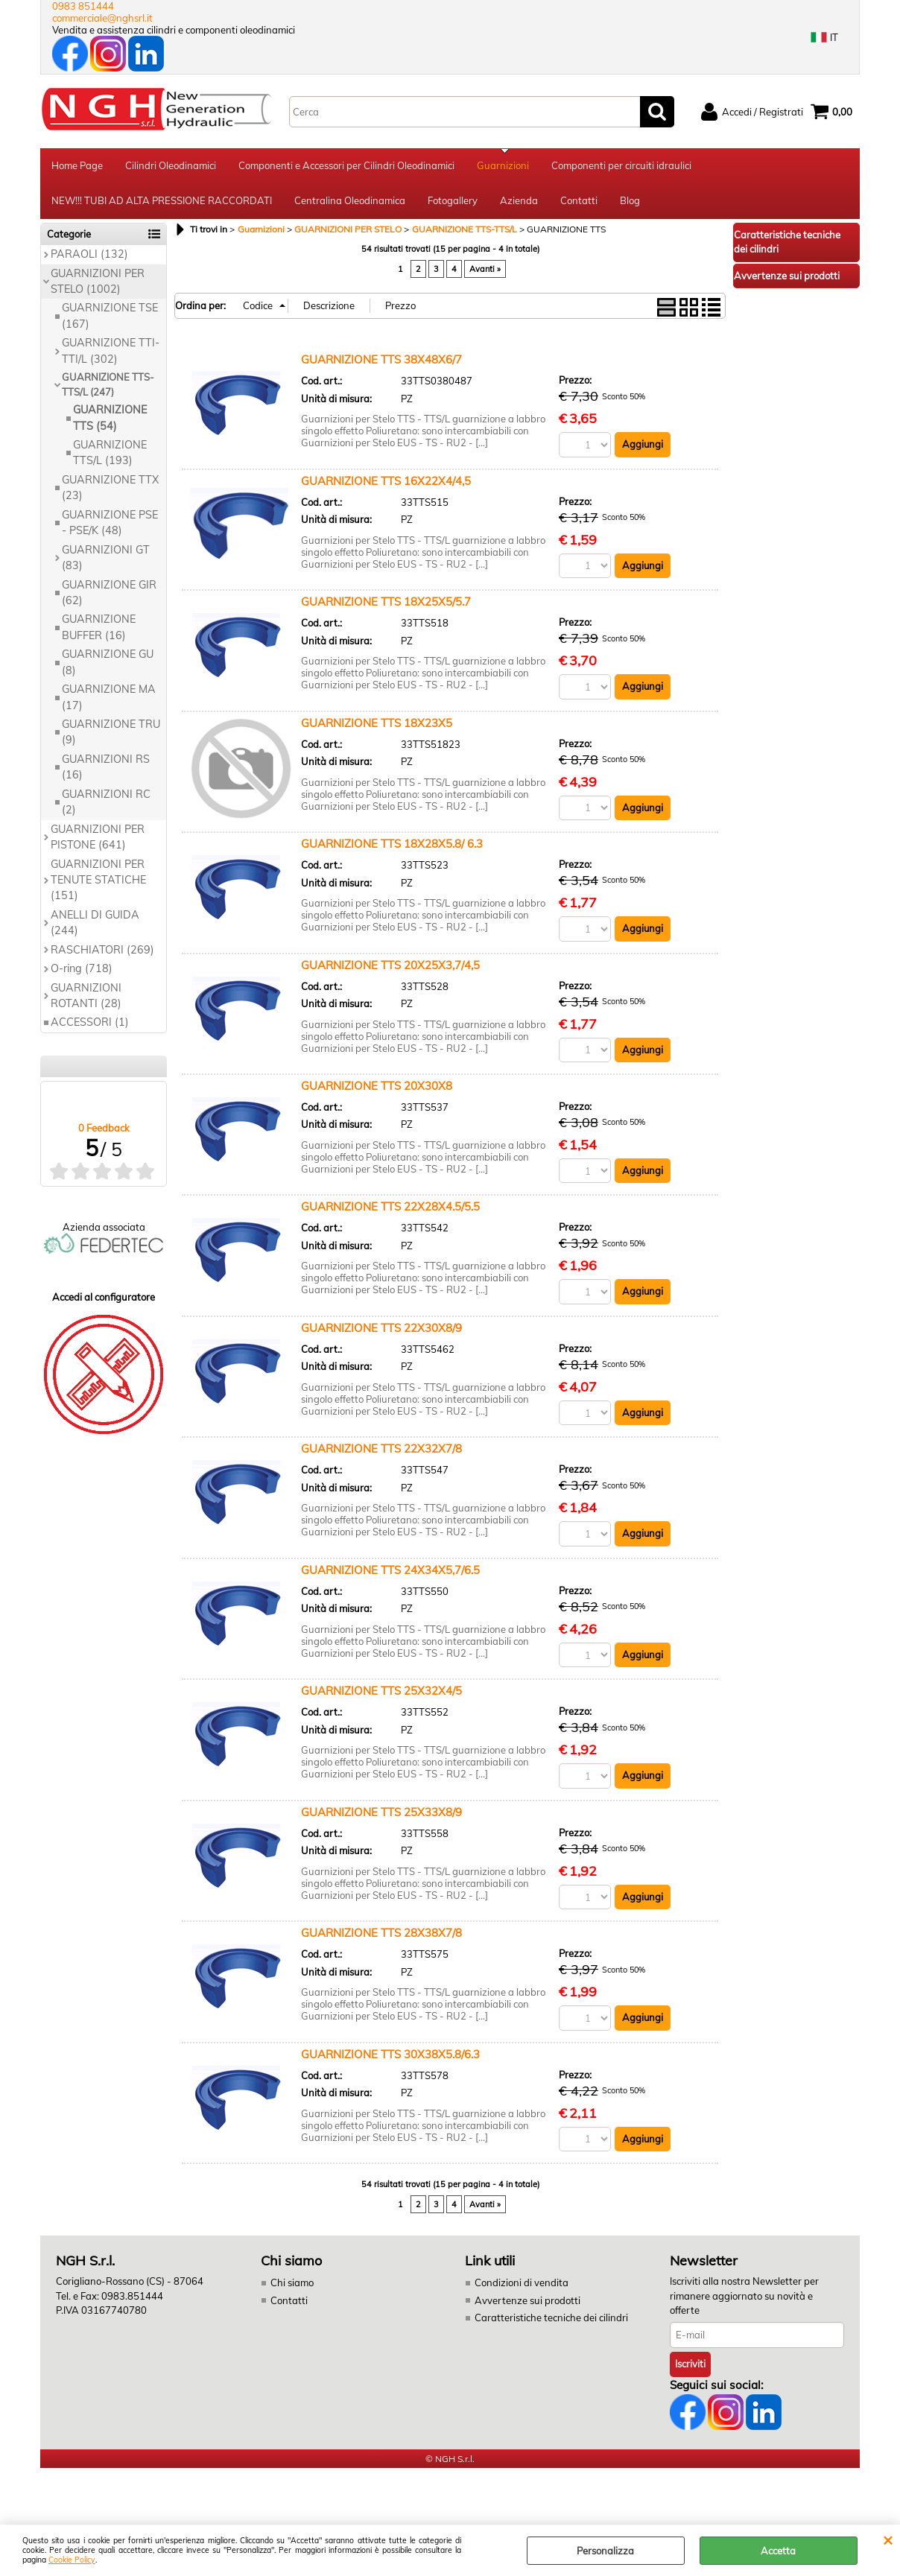 The width and height of the screenshot is (900, 2576). I want to click on GUARNIZIONE BUFFER (16), so click(99, 630).